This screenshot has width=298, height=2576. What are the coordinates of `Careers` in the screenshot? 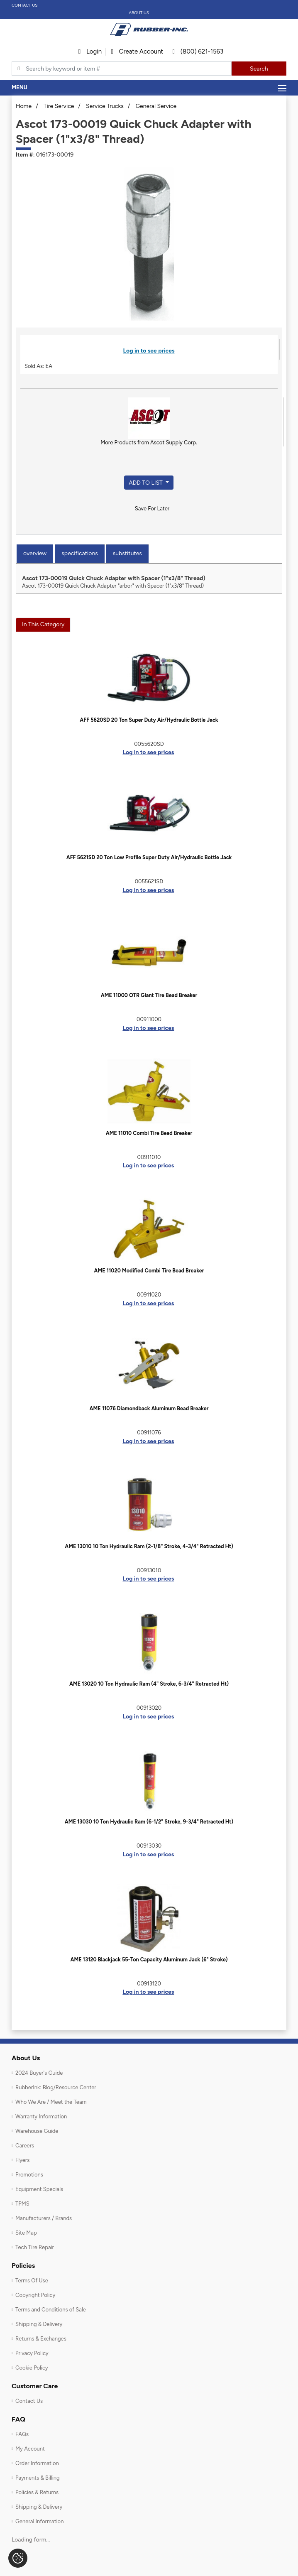 It's located at (24, 2145).